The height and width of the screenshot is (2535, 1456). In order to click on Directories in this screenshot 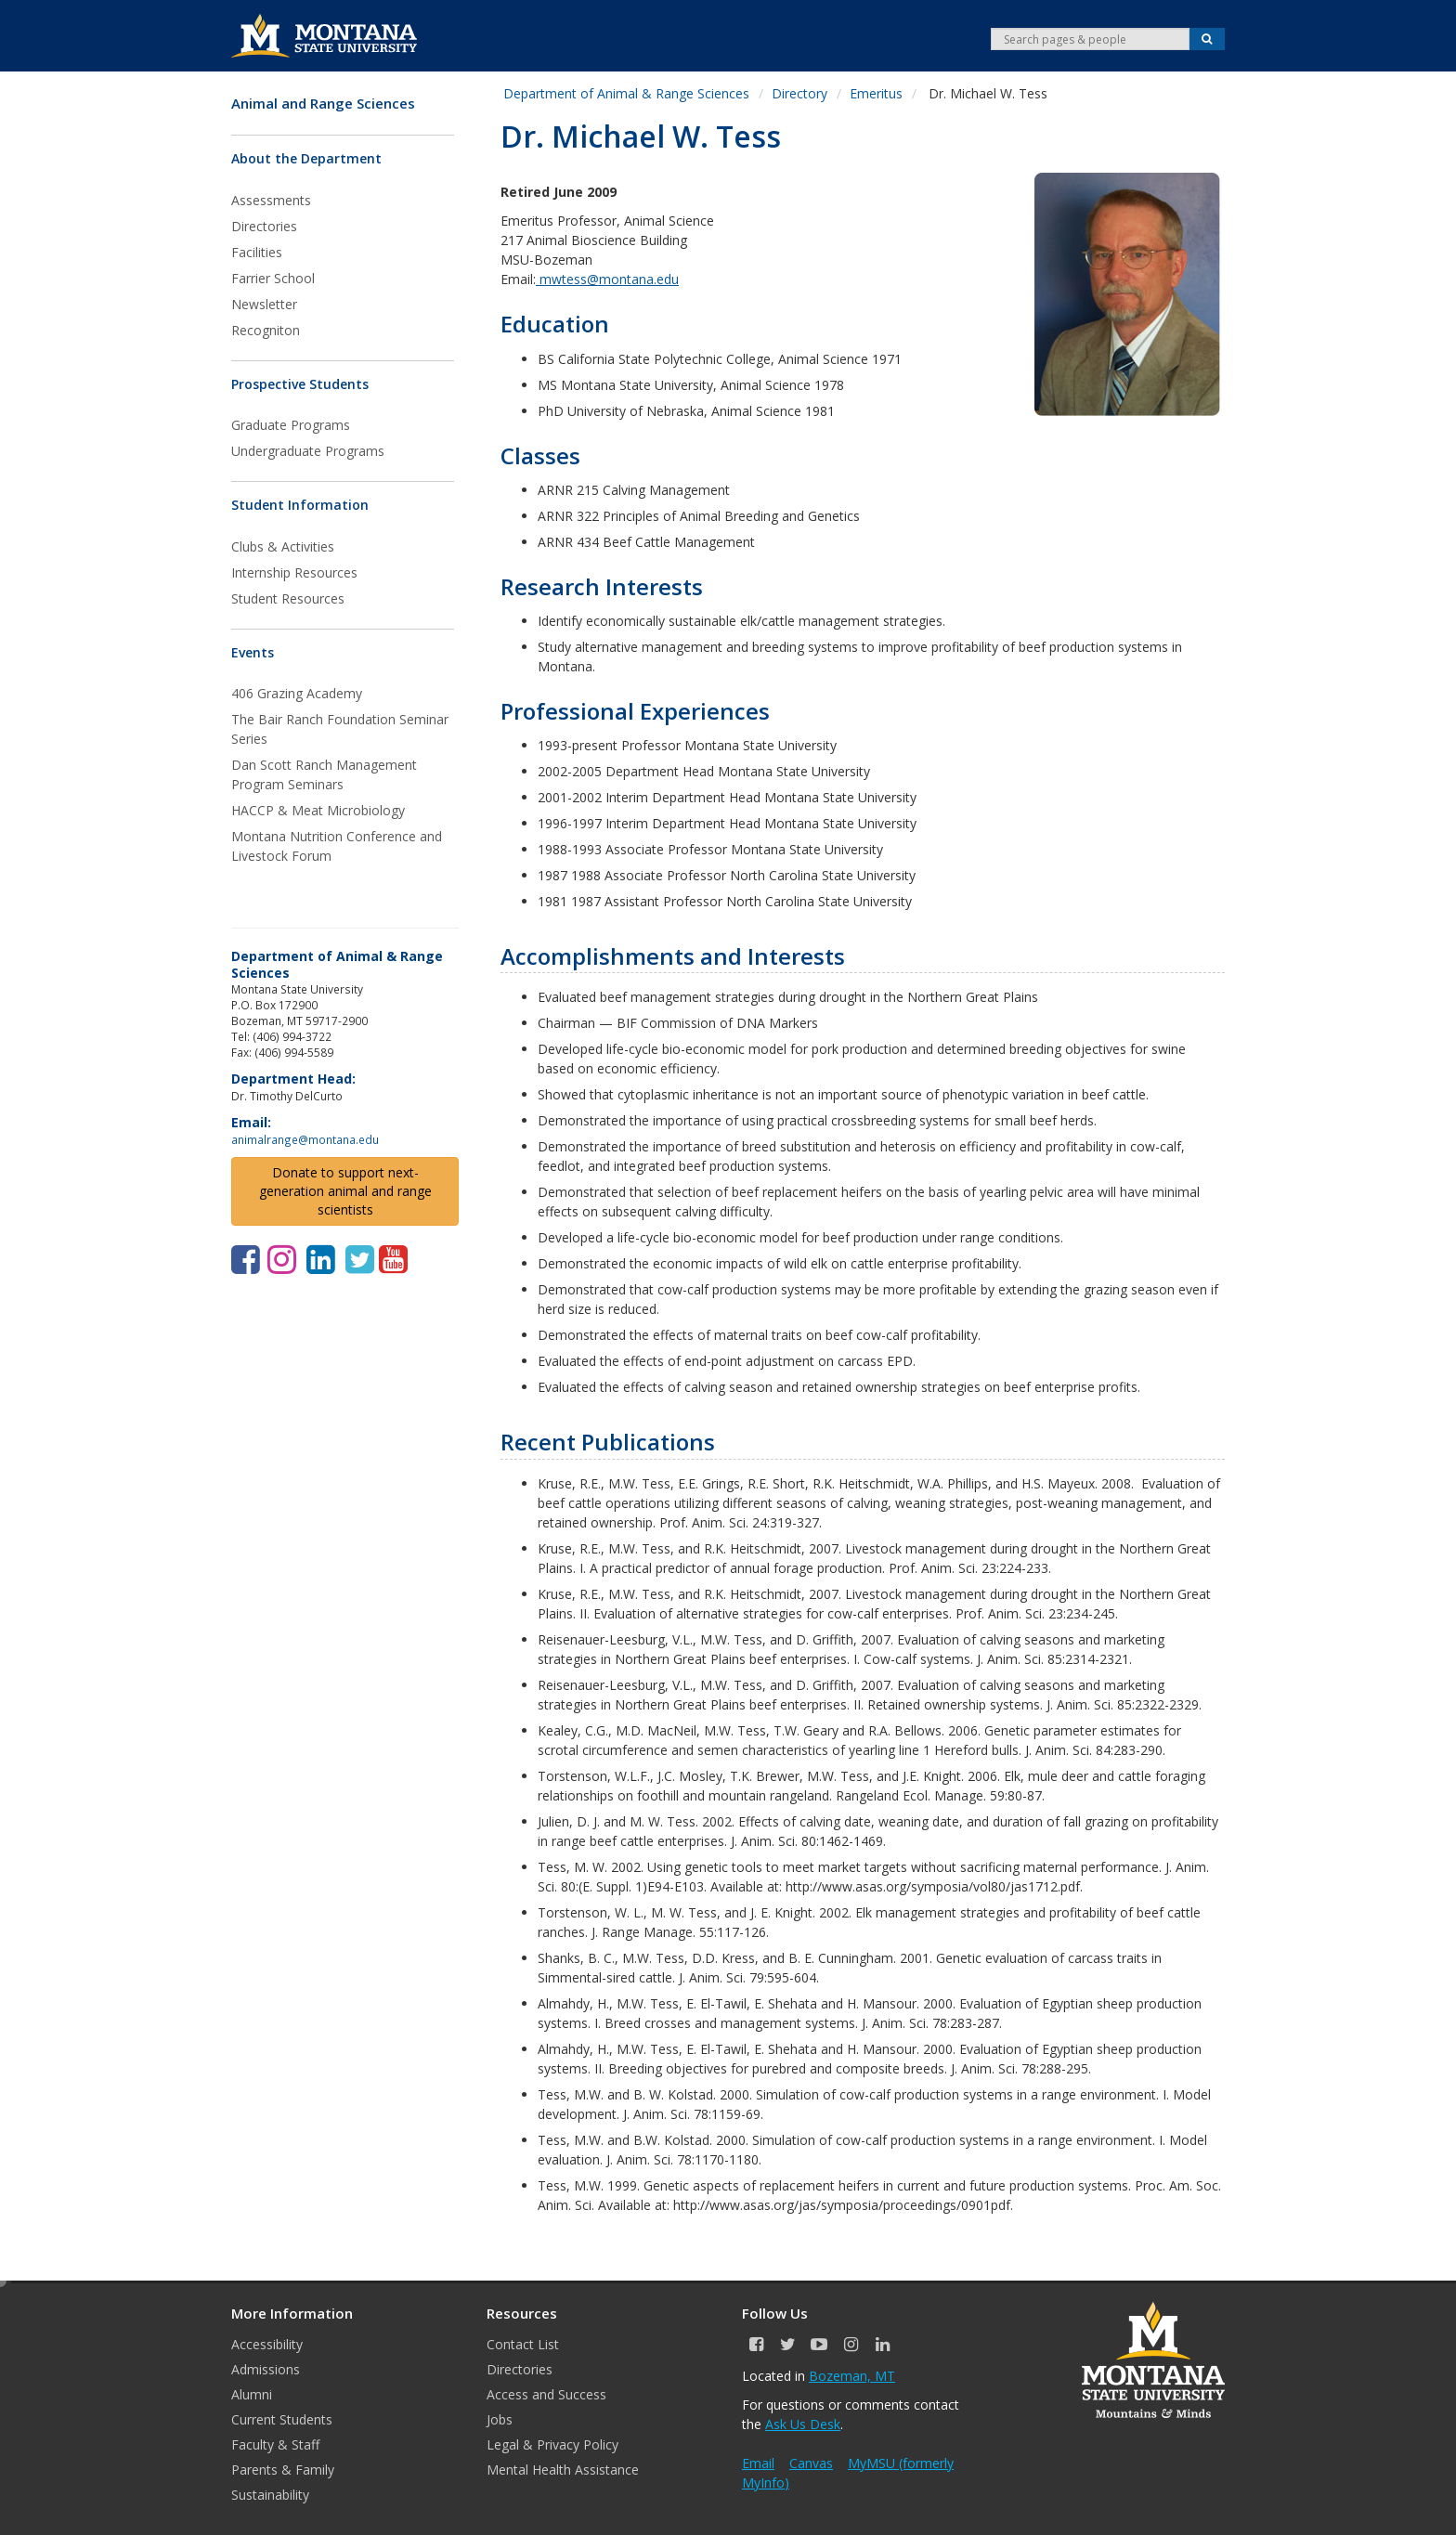, I will do `click(264, 226)`.